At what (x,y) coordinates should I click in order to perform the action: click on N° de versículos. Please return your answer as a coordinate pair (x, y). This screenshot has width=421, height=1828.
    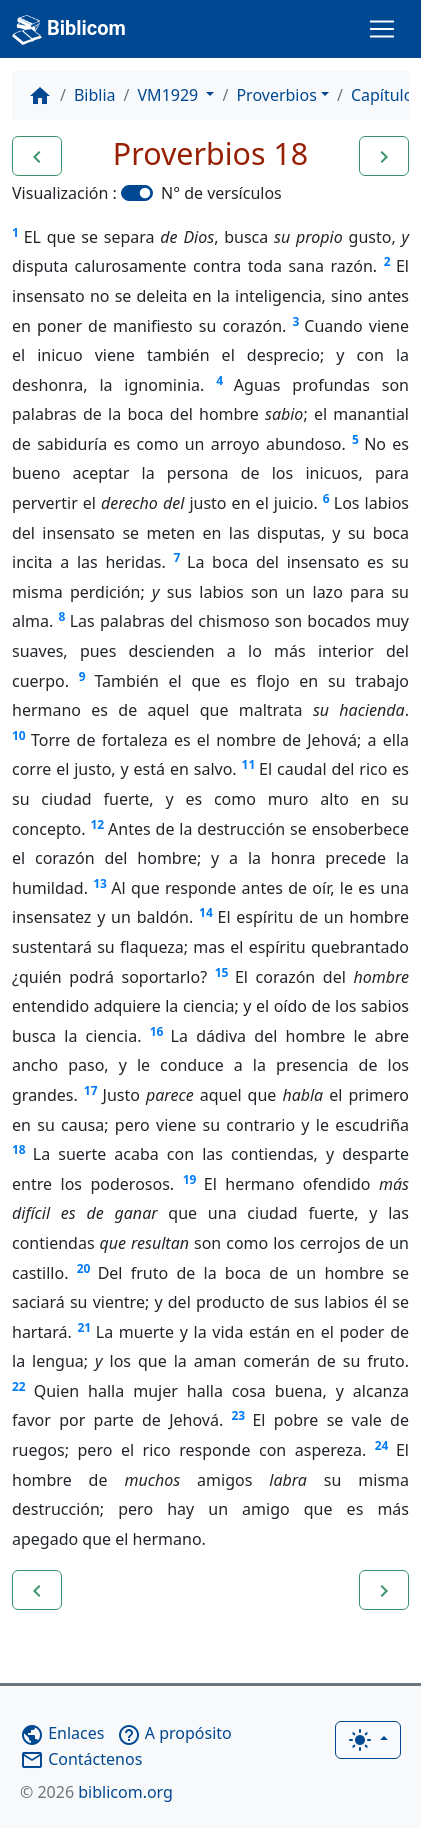
    Looking at the image, I should click on (221, 193).